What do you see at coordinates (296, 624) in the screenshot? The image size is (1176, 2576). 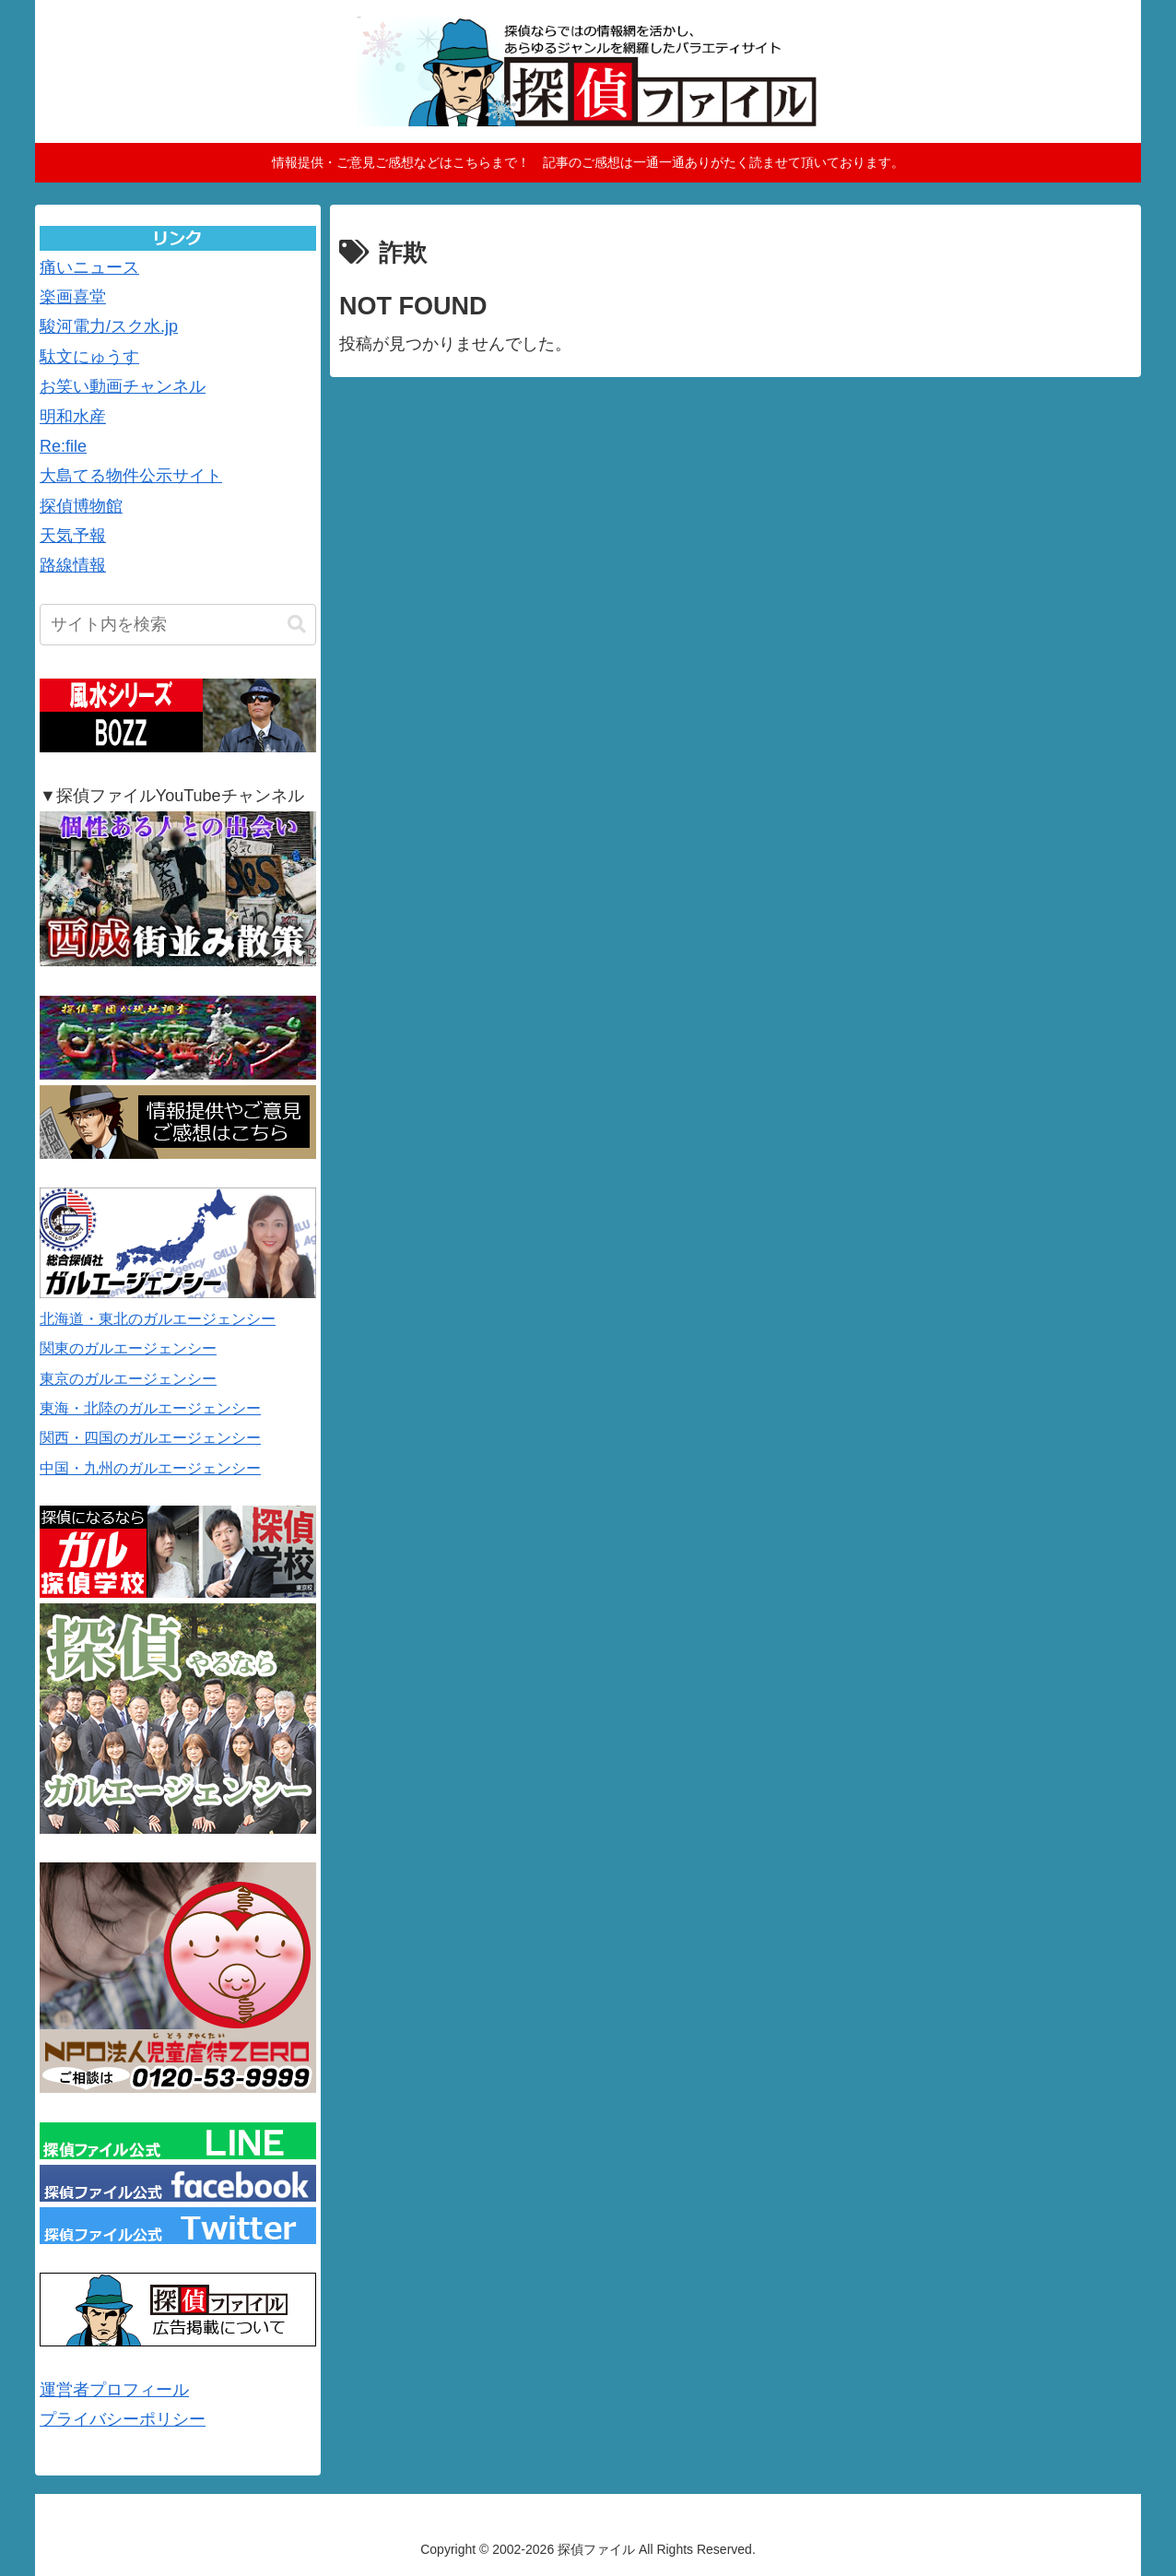 I see `[button]` at bounding box center [296, 624].